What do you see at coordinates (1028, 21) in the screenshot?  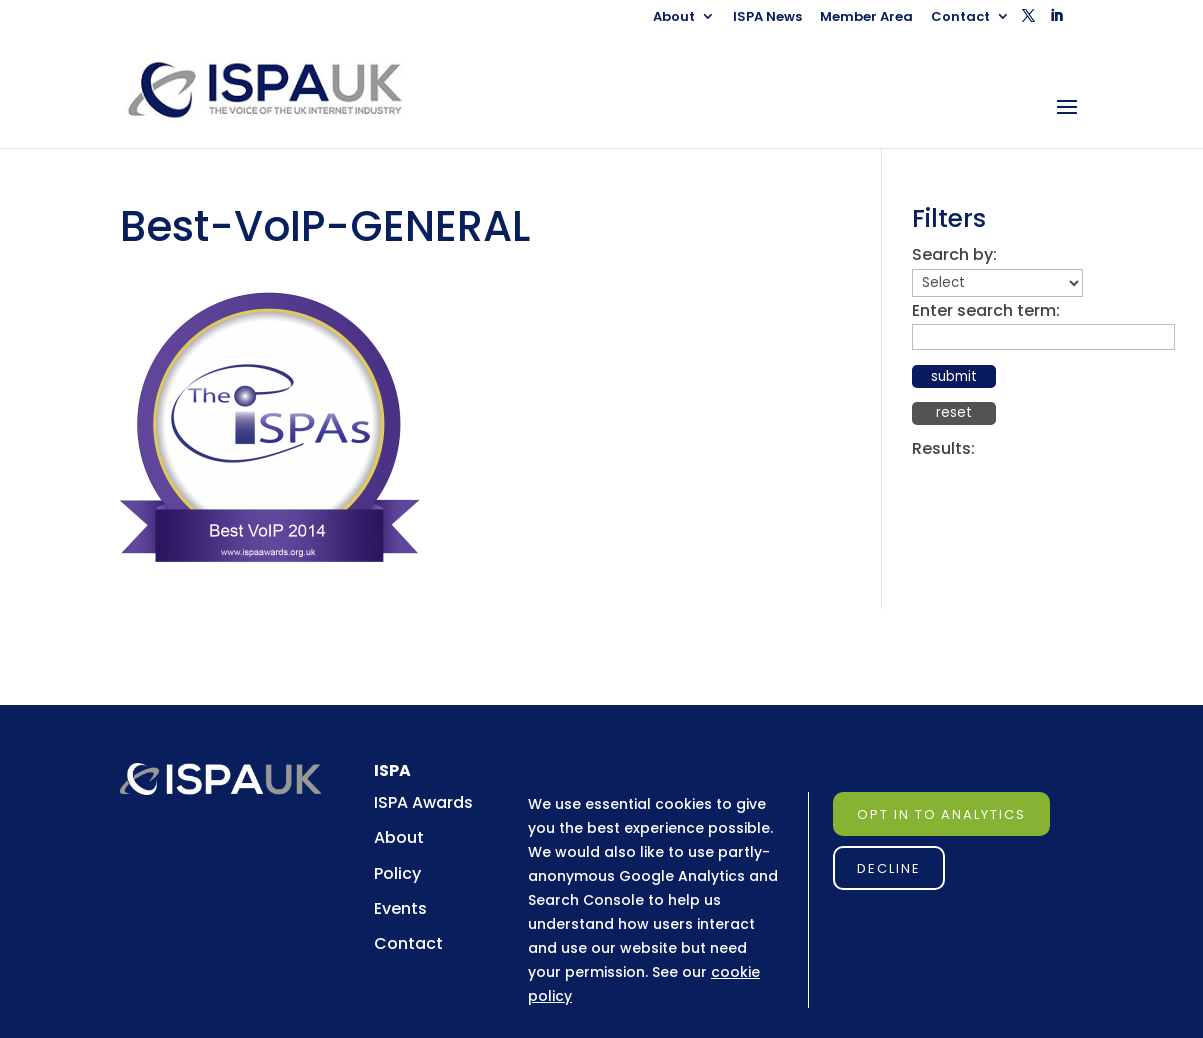 I see `[button]` at bounding box center [1028, 21].